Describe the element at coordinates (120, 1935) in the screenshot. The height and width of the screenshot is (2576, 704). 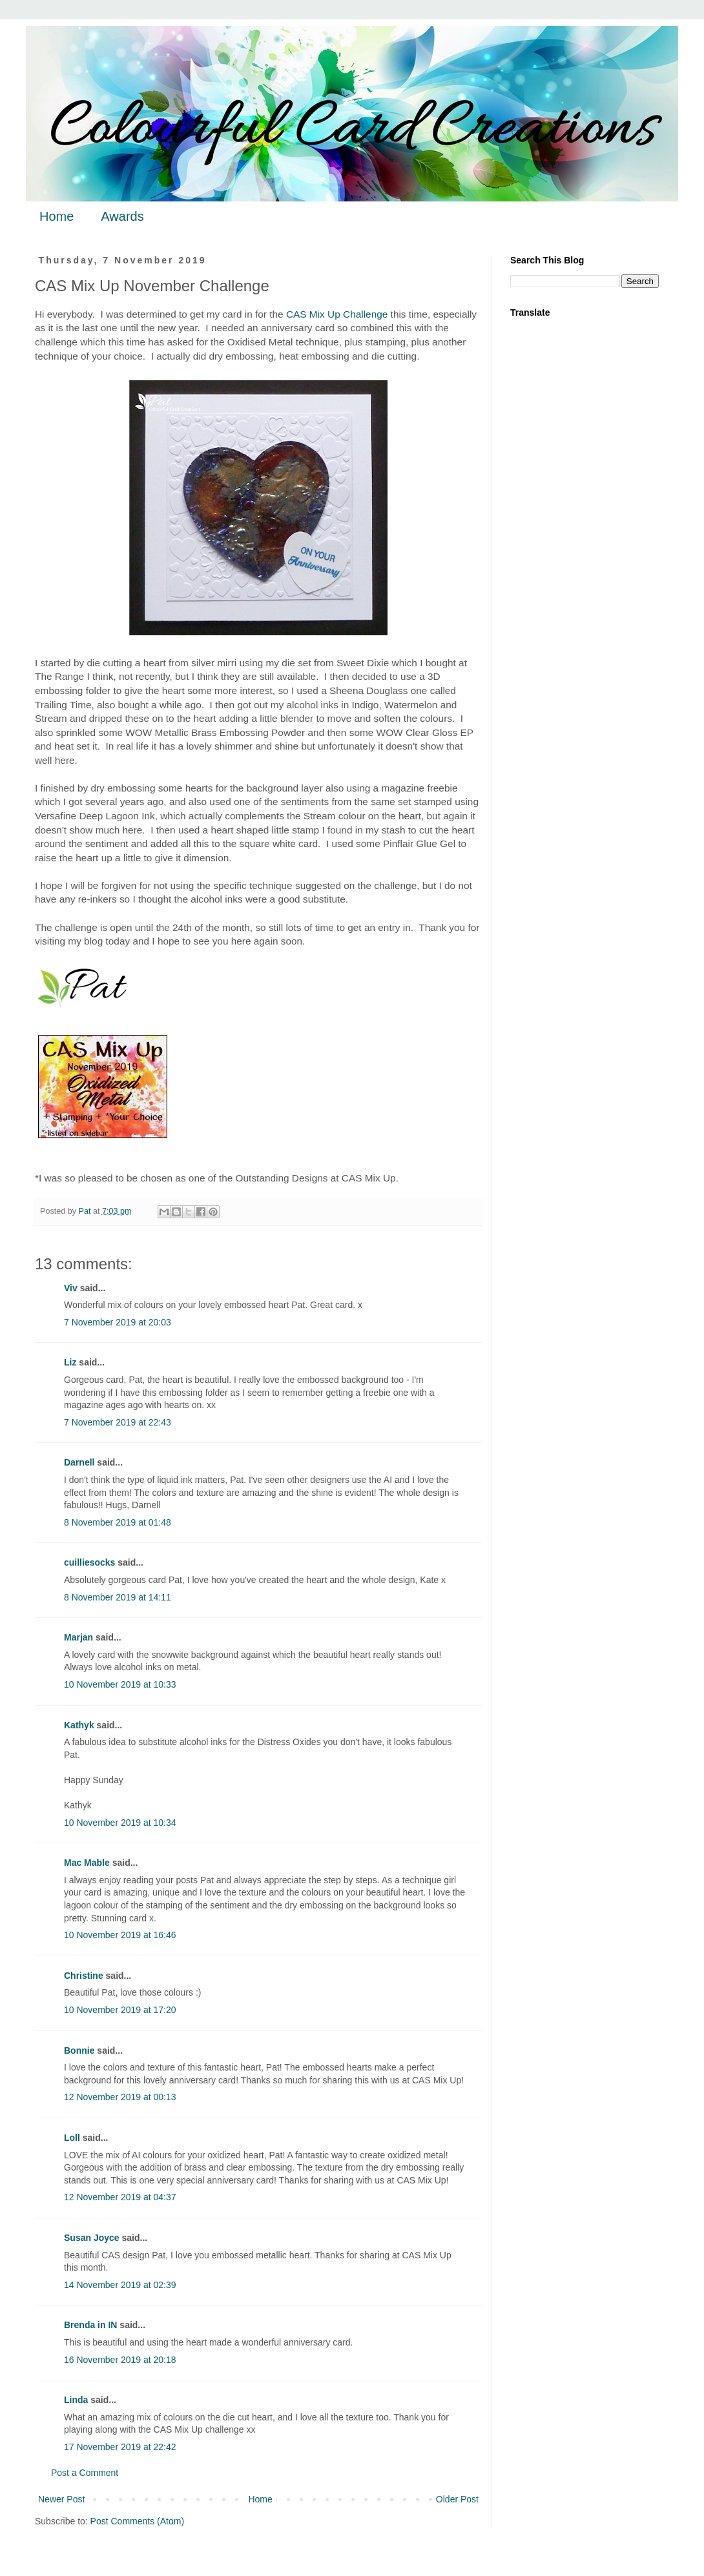
I see `10 November 2019 at 16:46` at that location.